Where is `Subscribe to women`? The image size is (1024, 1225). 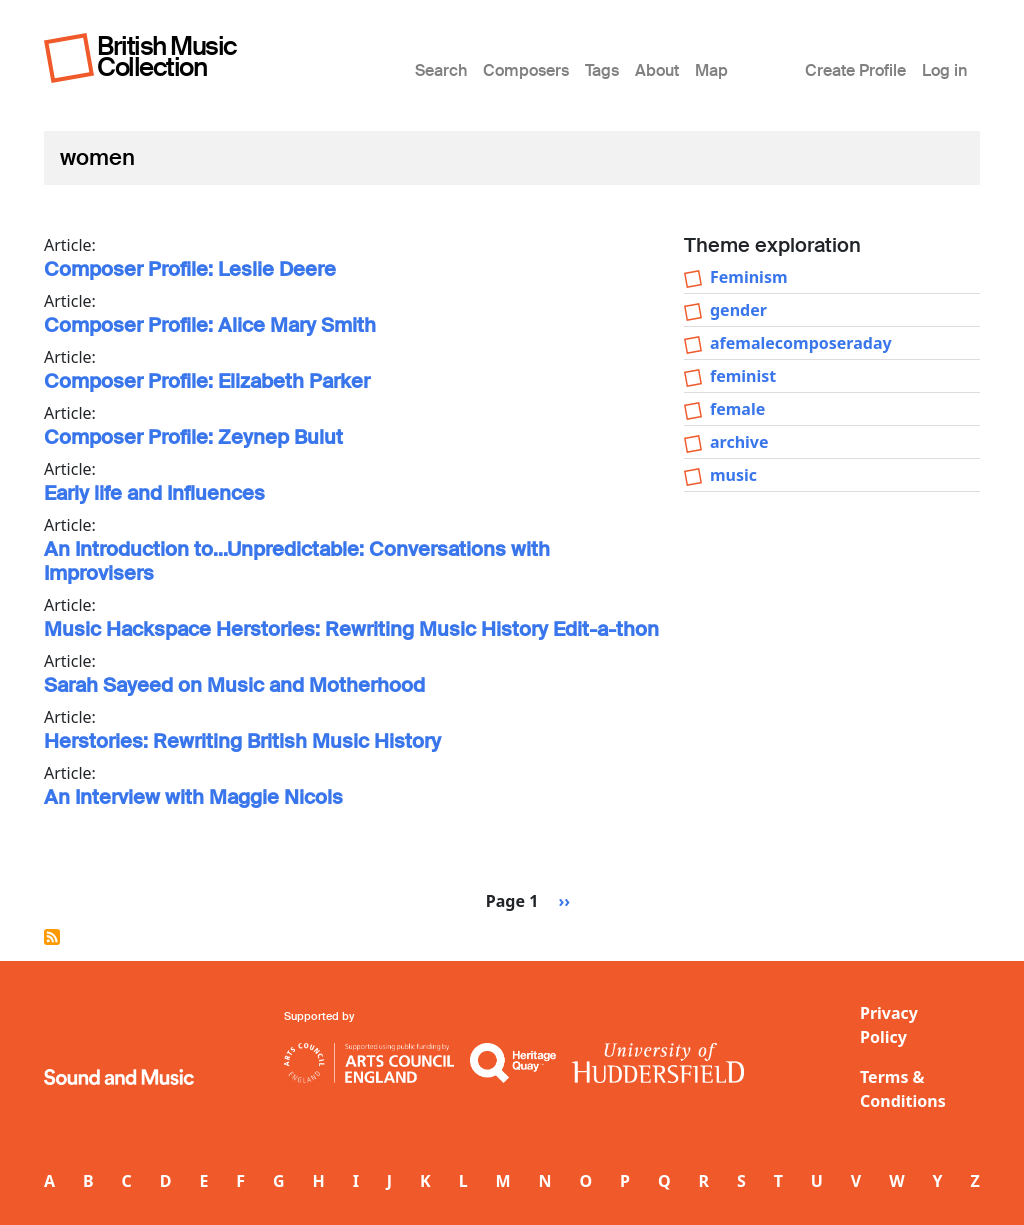 Subscribe to women is located at coordinates (52, 937).